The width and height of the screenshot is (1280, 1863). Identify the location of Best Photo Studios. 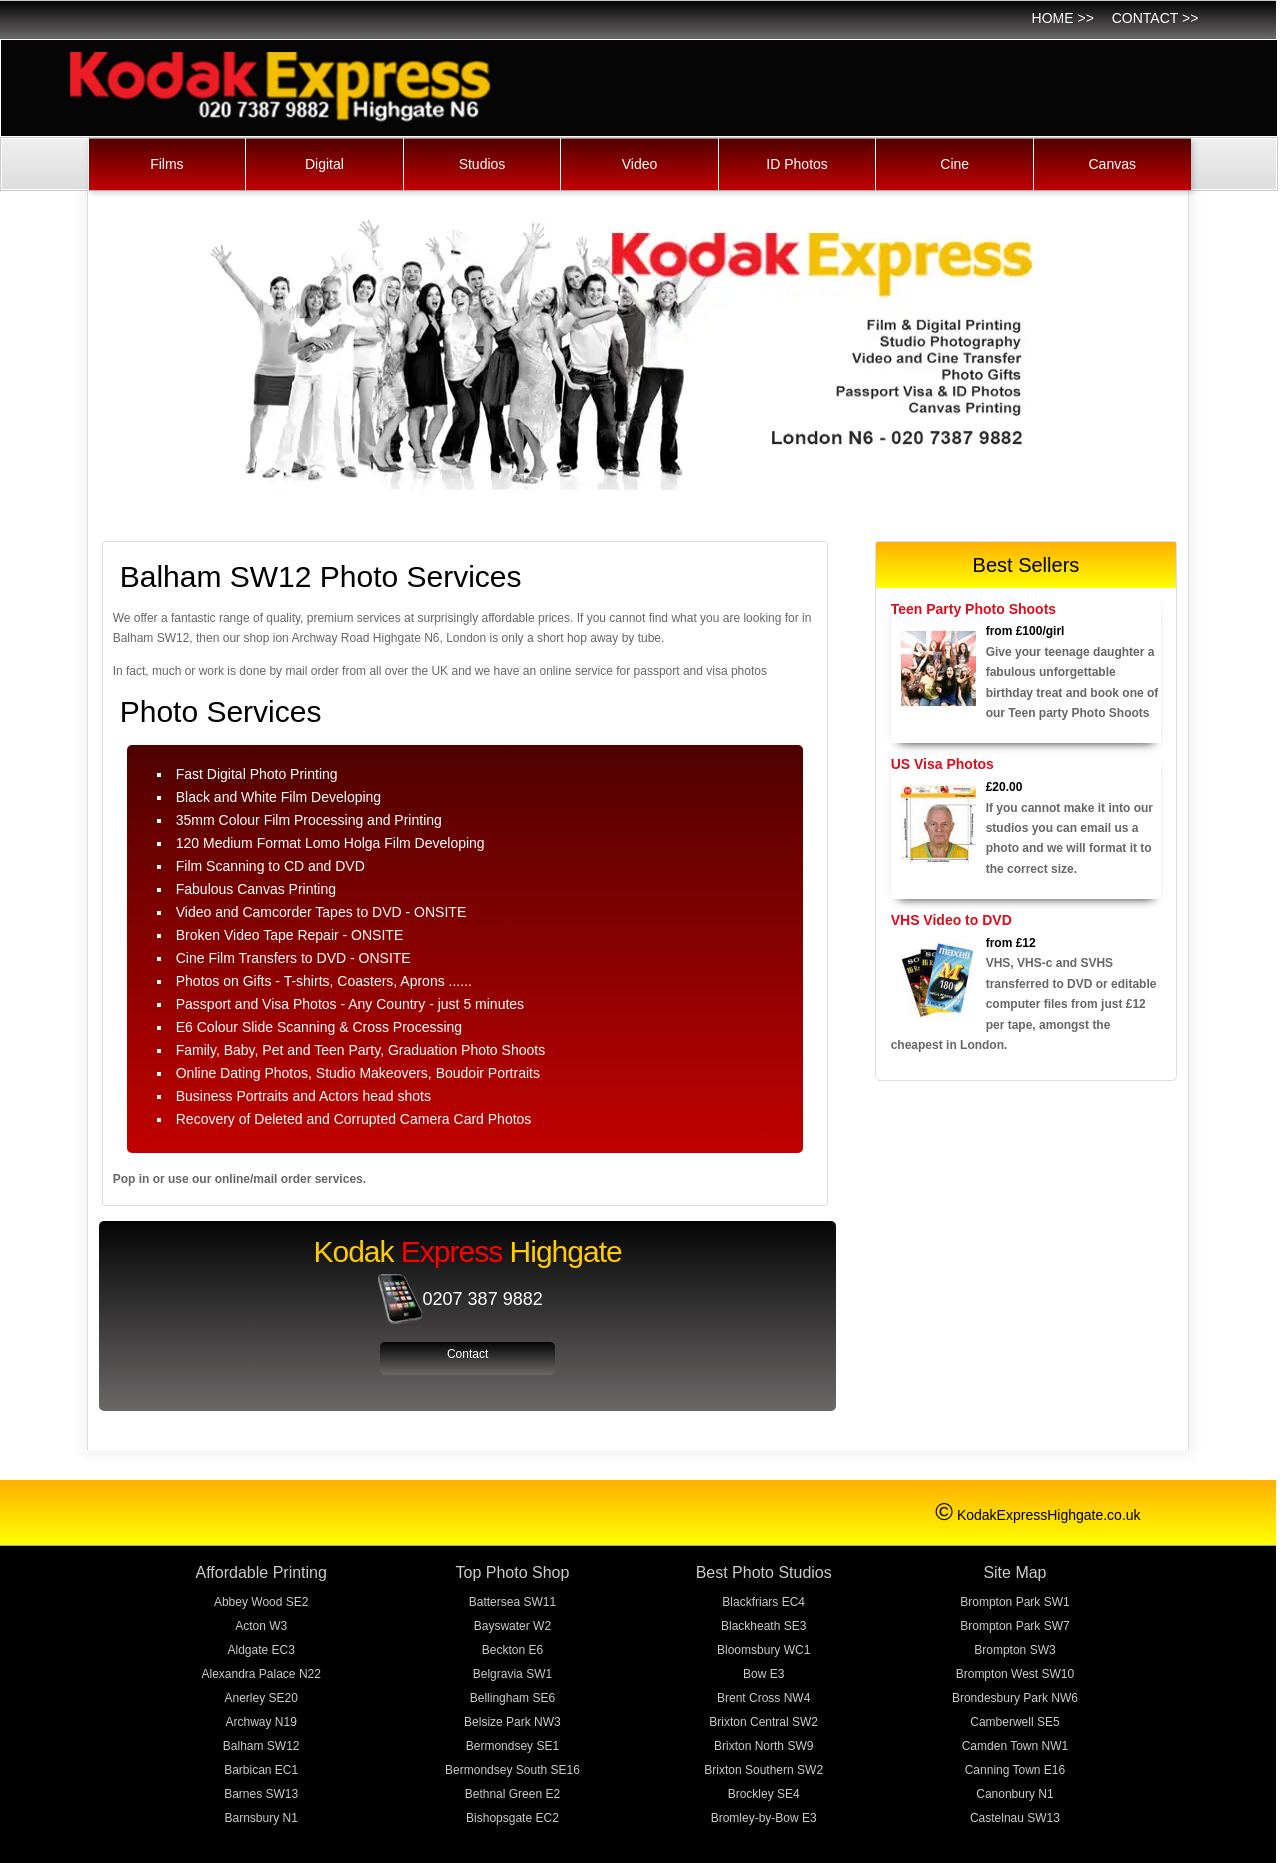
(764, 1572).